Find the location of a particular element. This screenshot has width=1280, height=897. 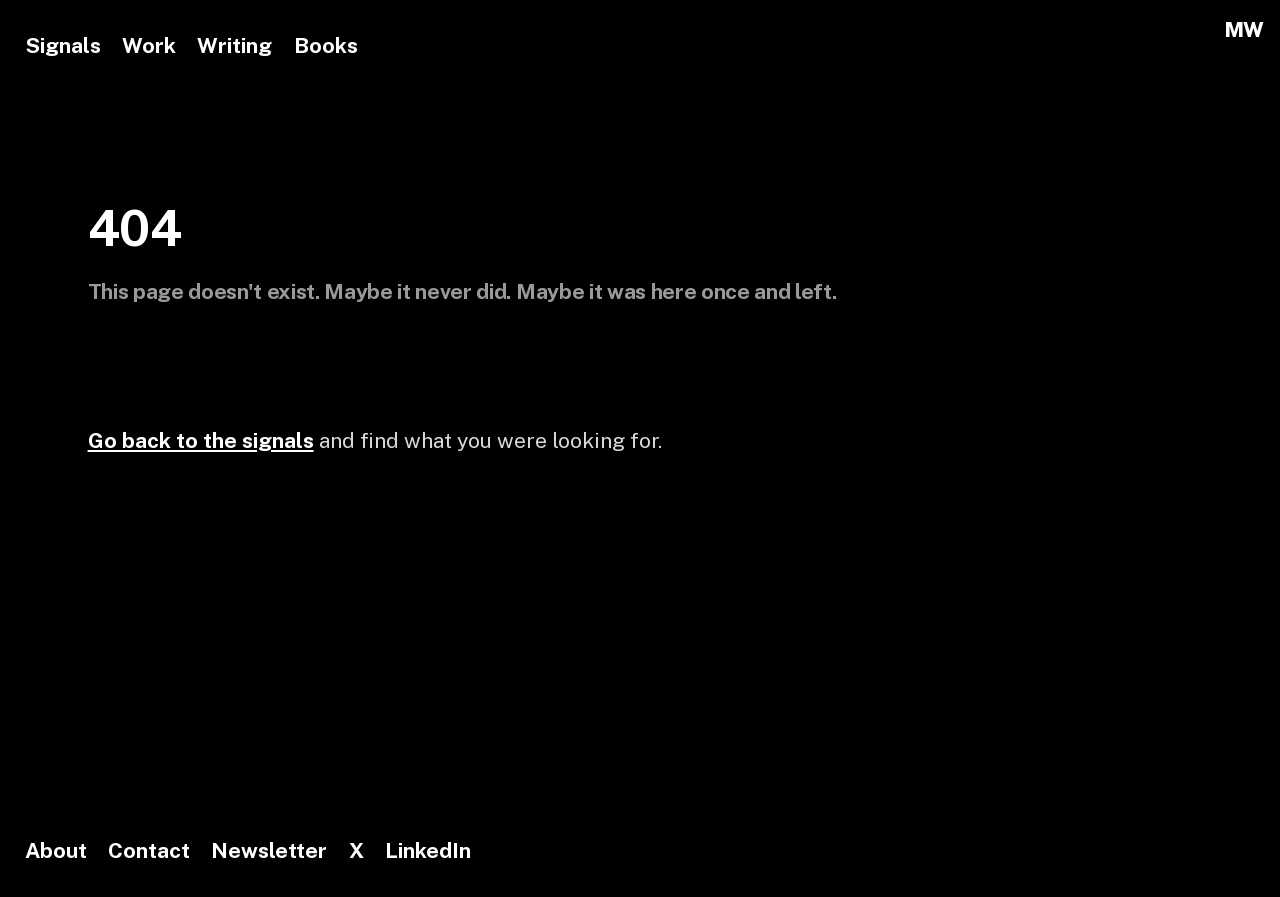

Work is located at coordinates (149, 45).